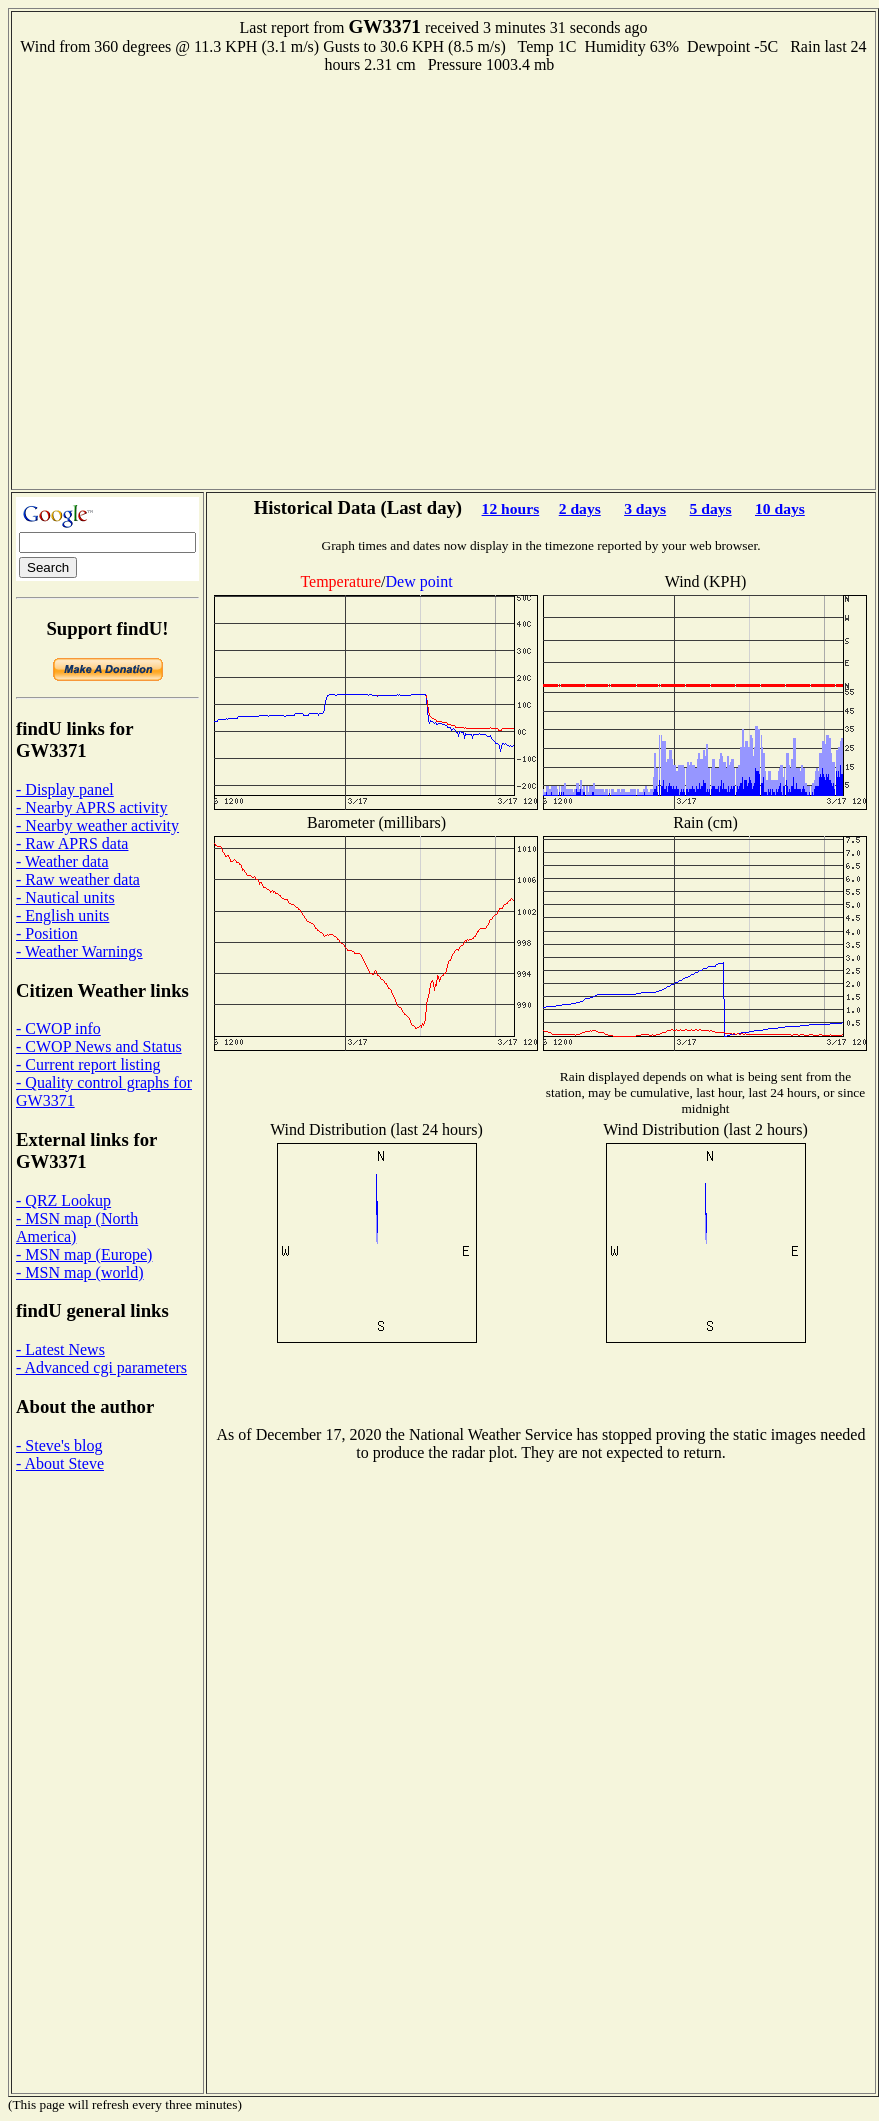 This screenshot has height=2121, width=879. Describe the element at coordinates (580, 508) in the screenshot. I see `2 days` at that location.